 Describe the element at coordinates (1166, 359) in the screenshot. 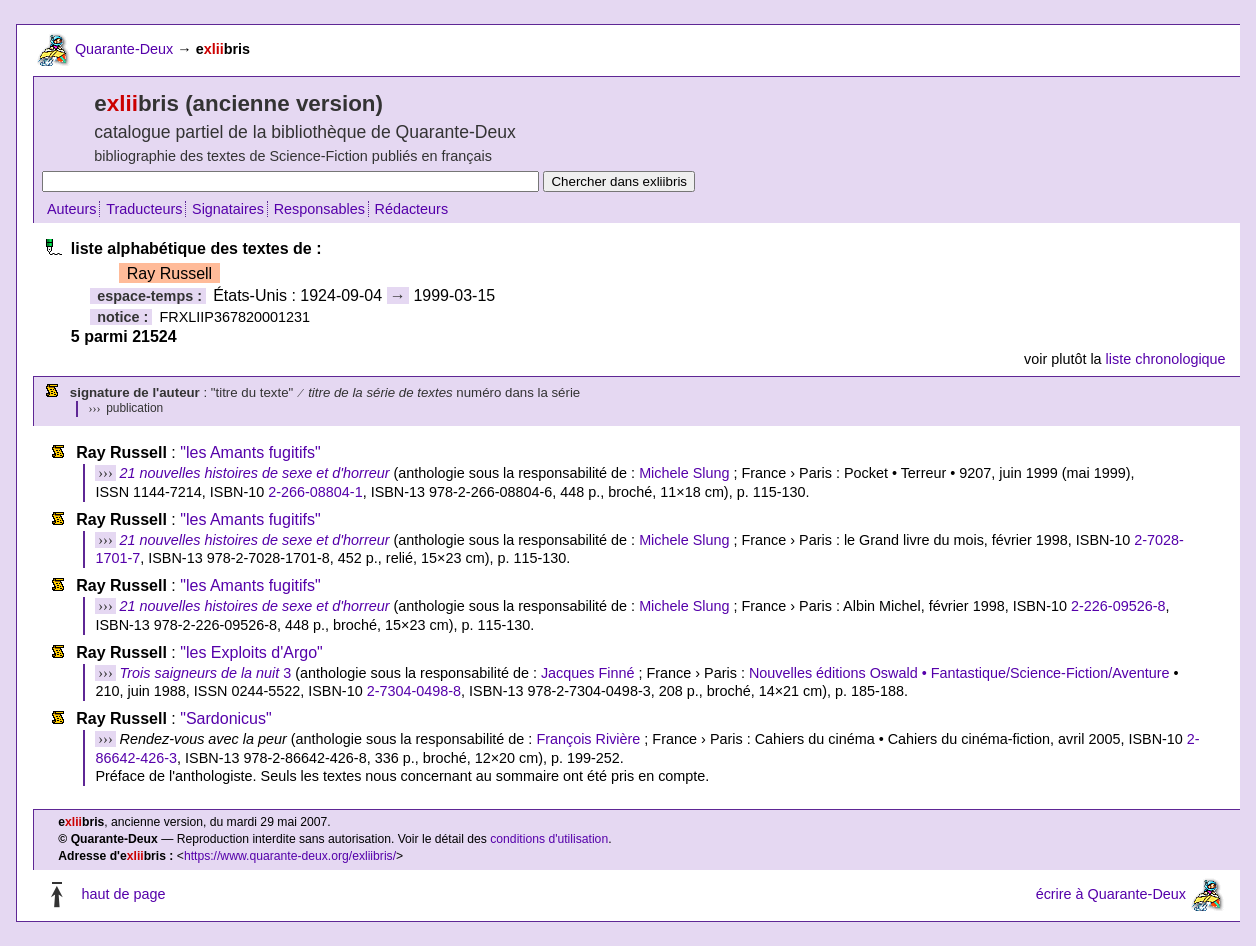

I see `liste chronologique` at that location.